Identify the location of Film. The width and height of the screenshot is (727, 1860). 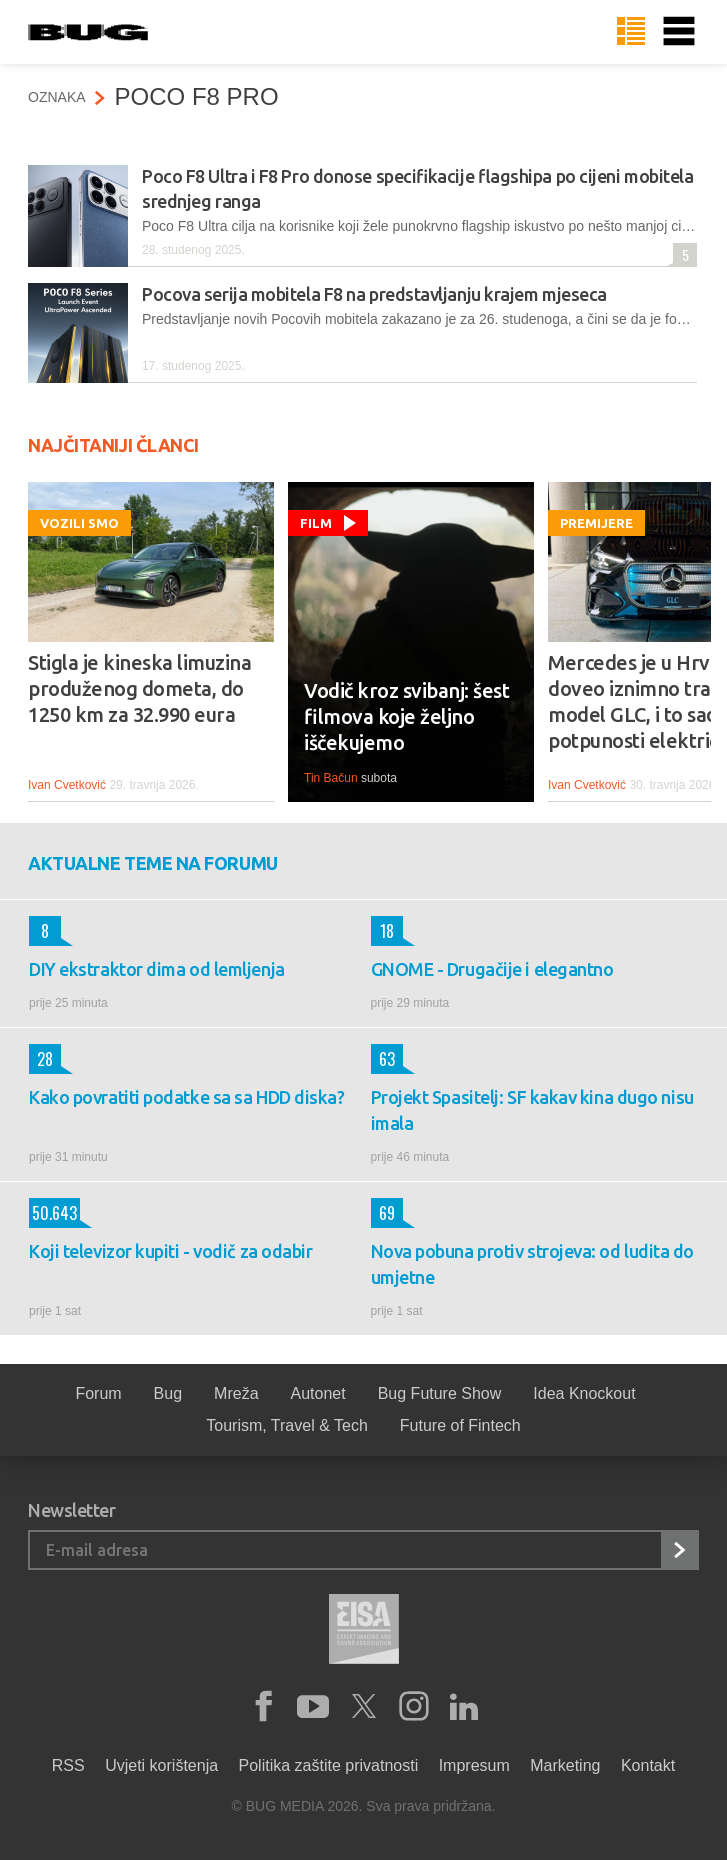
(316, 523).